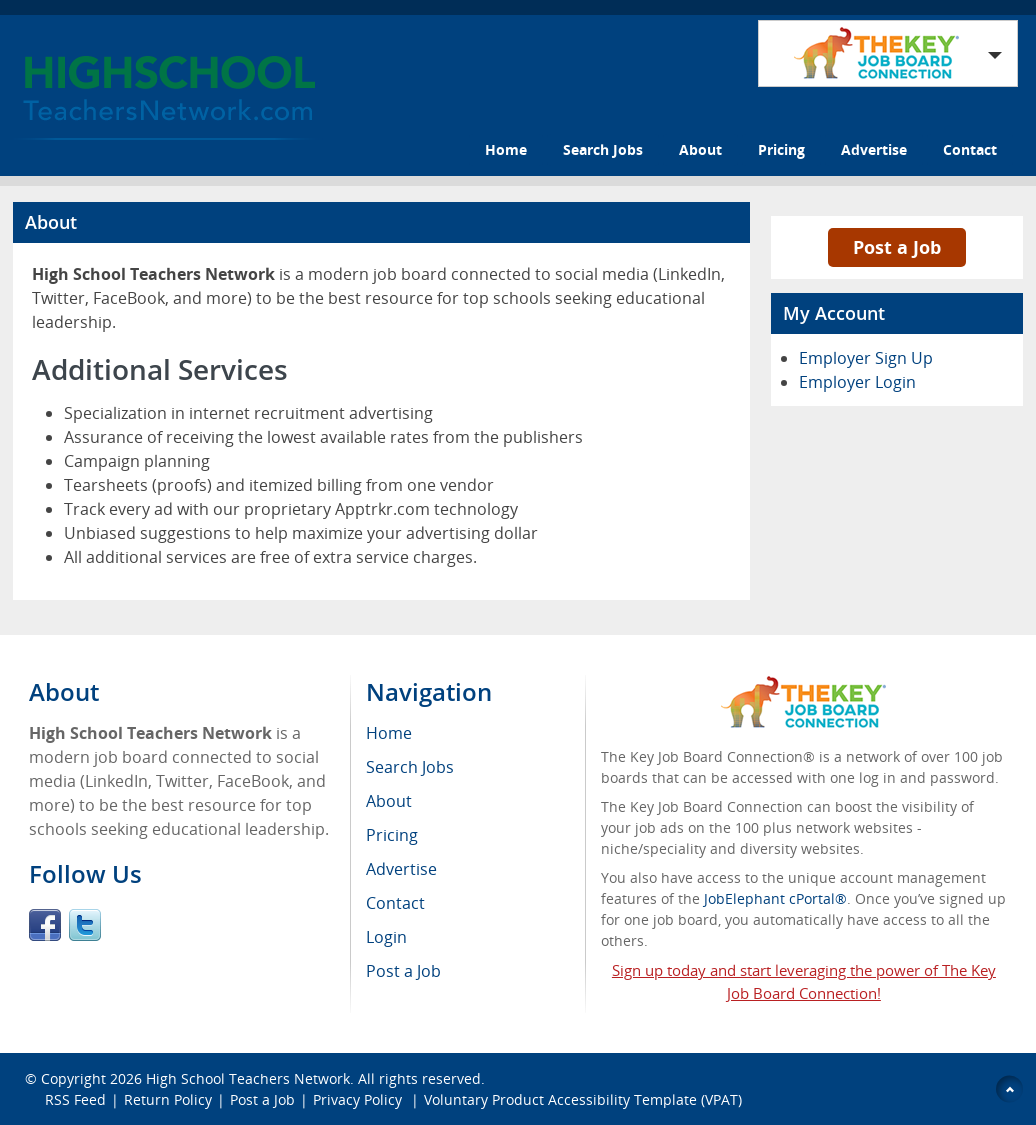  I want to click on About [menuitem], so click(389, 801).